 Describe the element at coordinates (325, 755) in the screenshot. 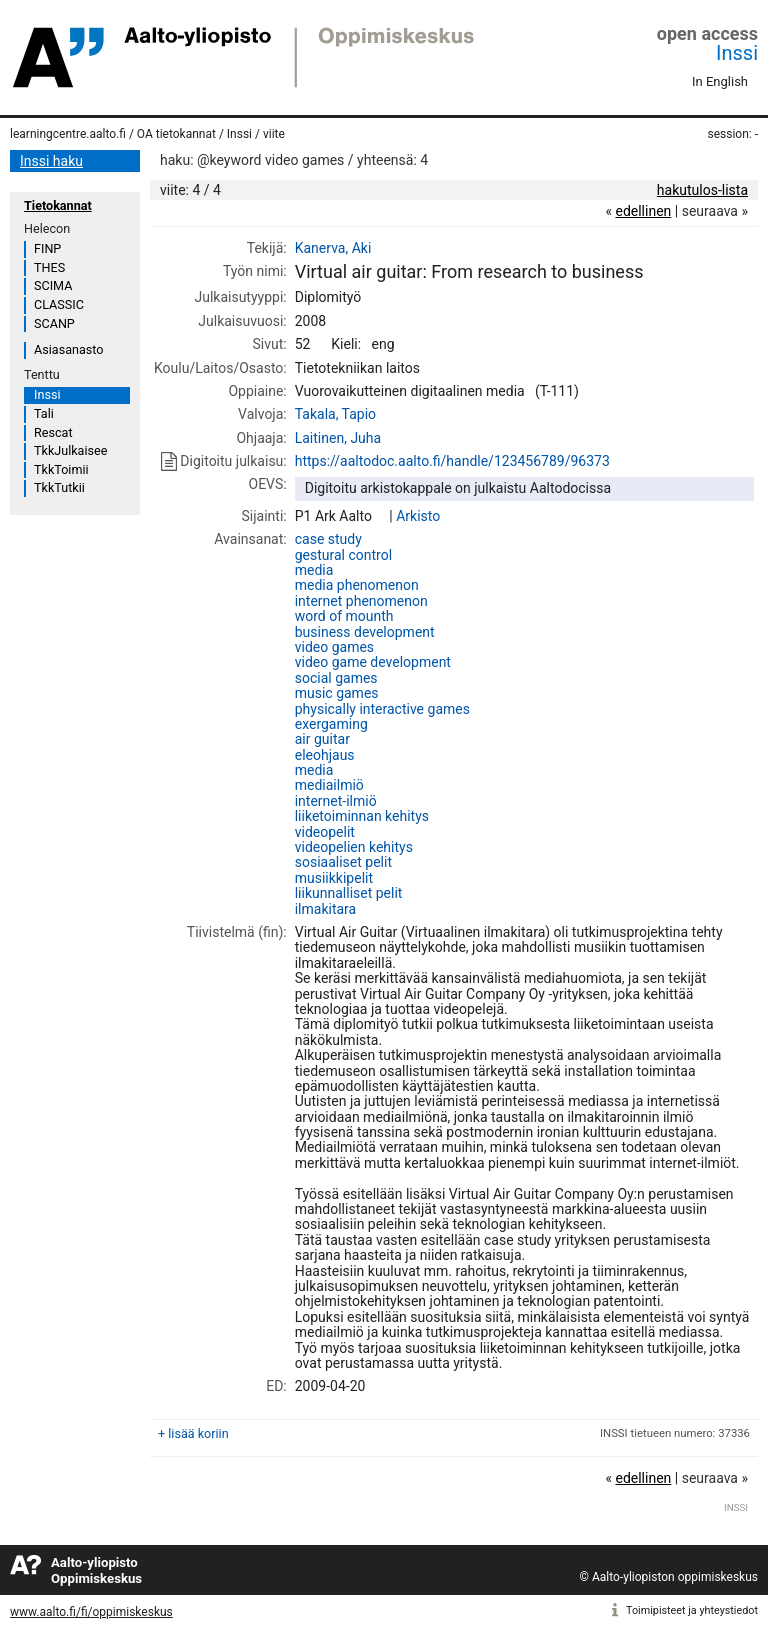

I see `eleohjaus` at that location.